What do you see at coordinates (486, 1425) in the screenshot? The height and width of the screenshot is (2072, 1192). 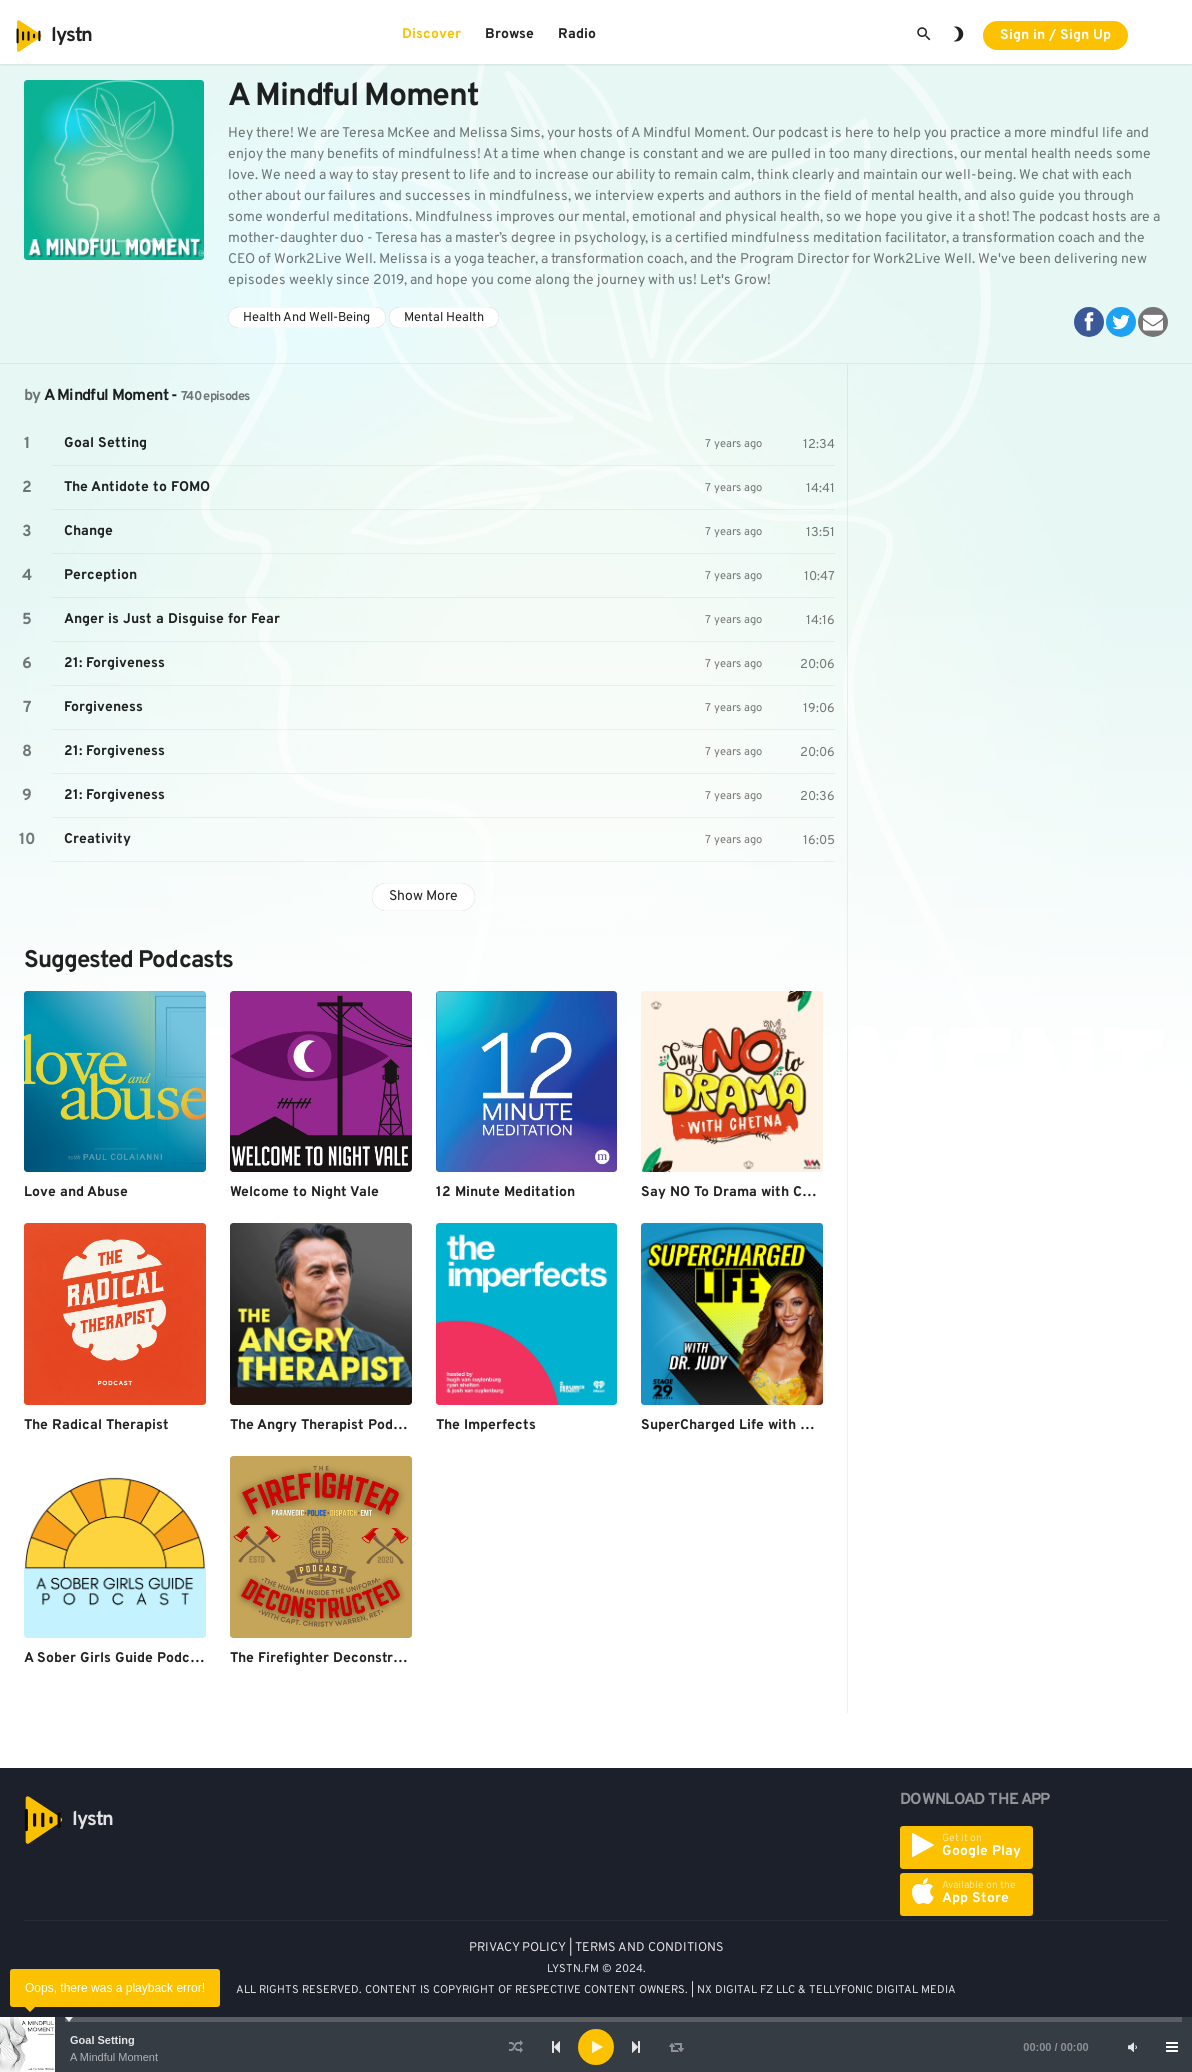 I see `The Imperfects` at bounding box center [486, 1425].